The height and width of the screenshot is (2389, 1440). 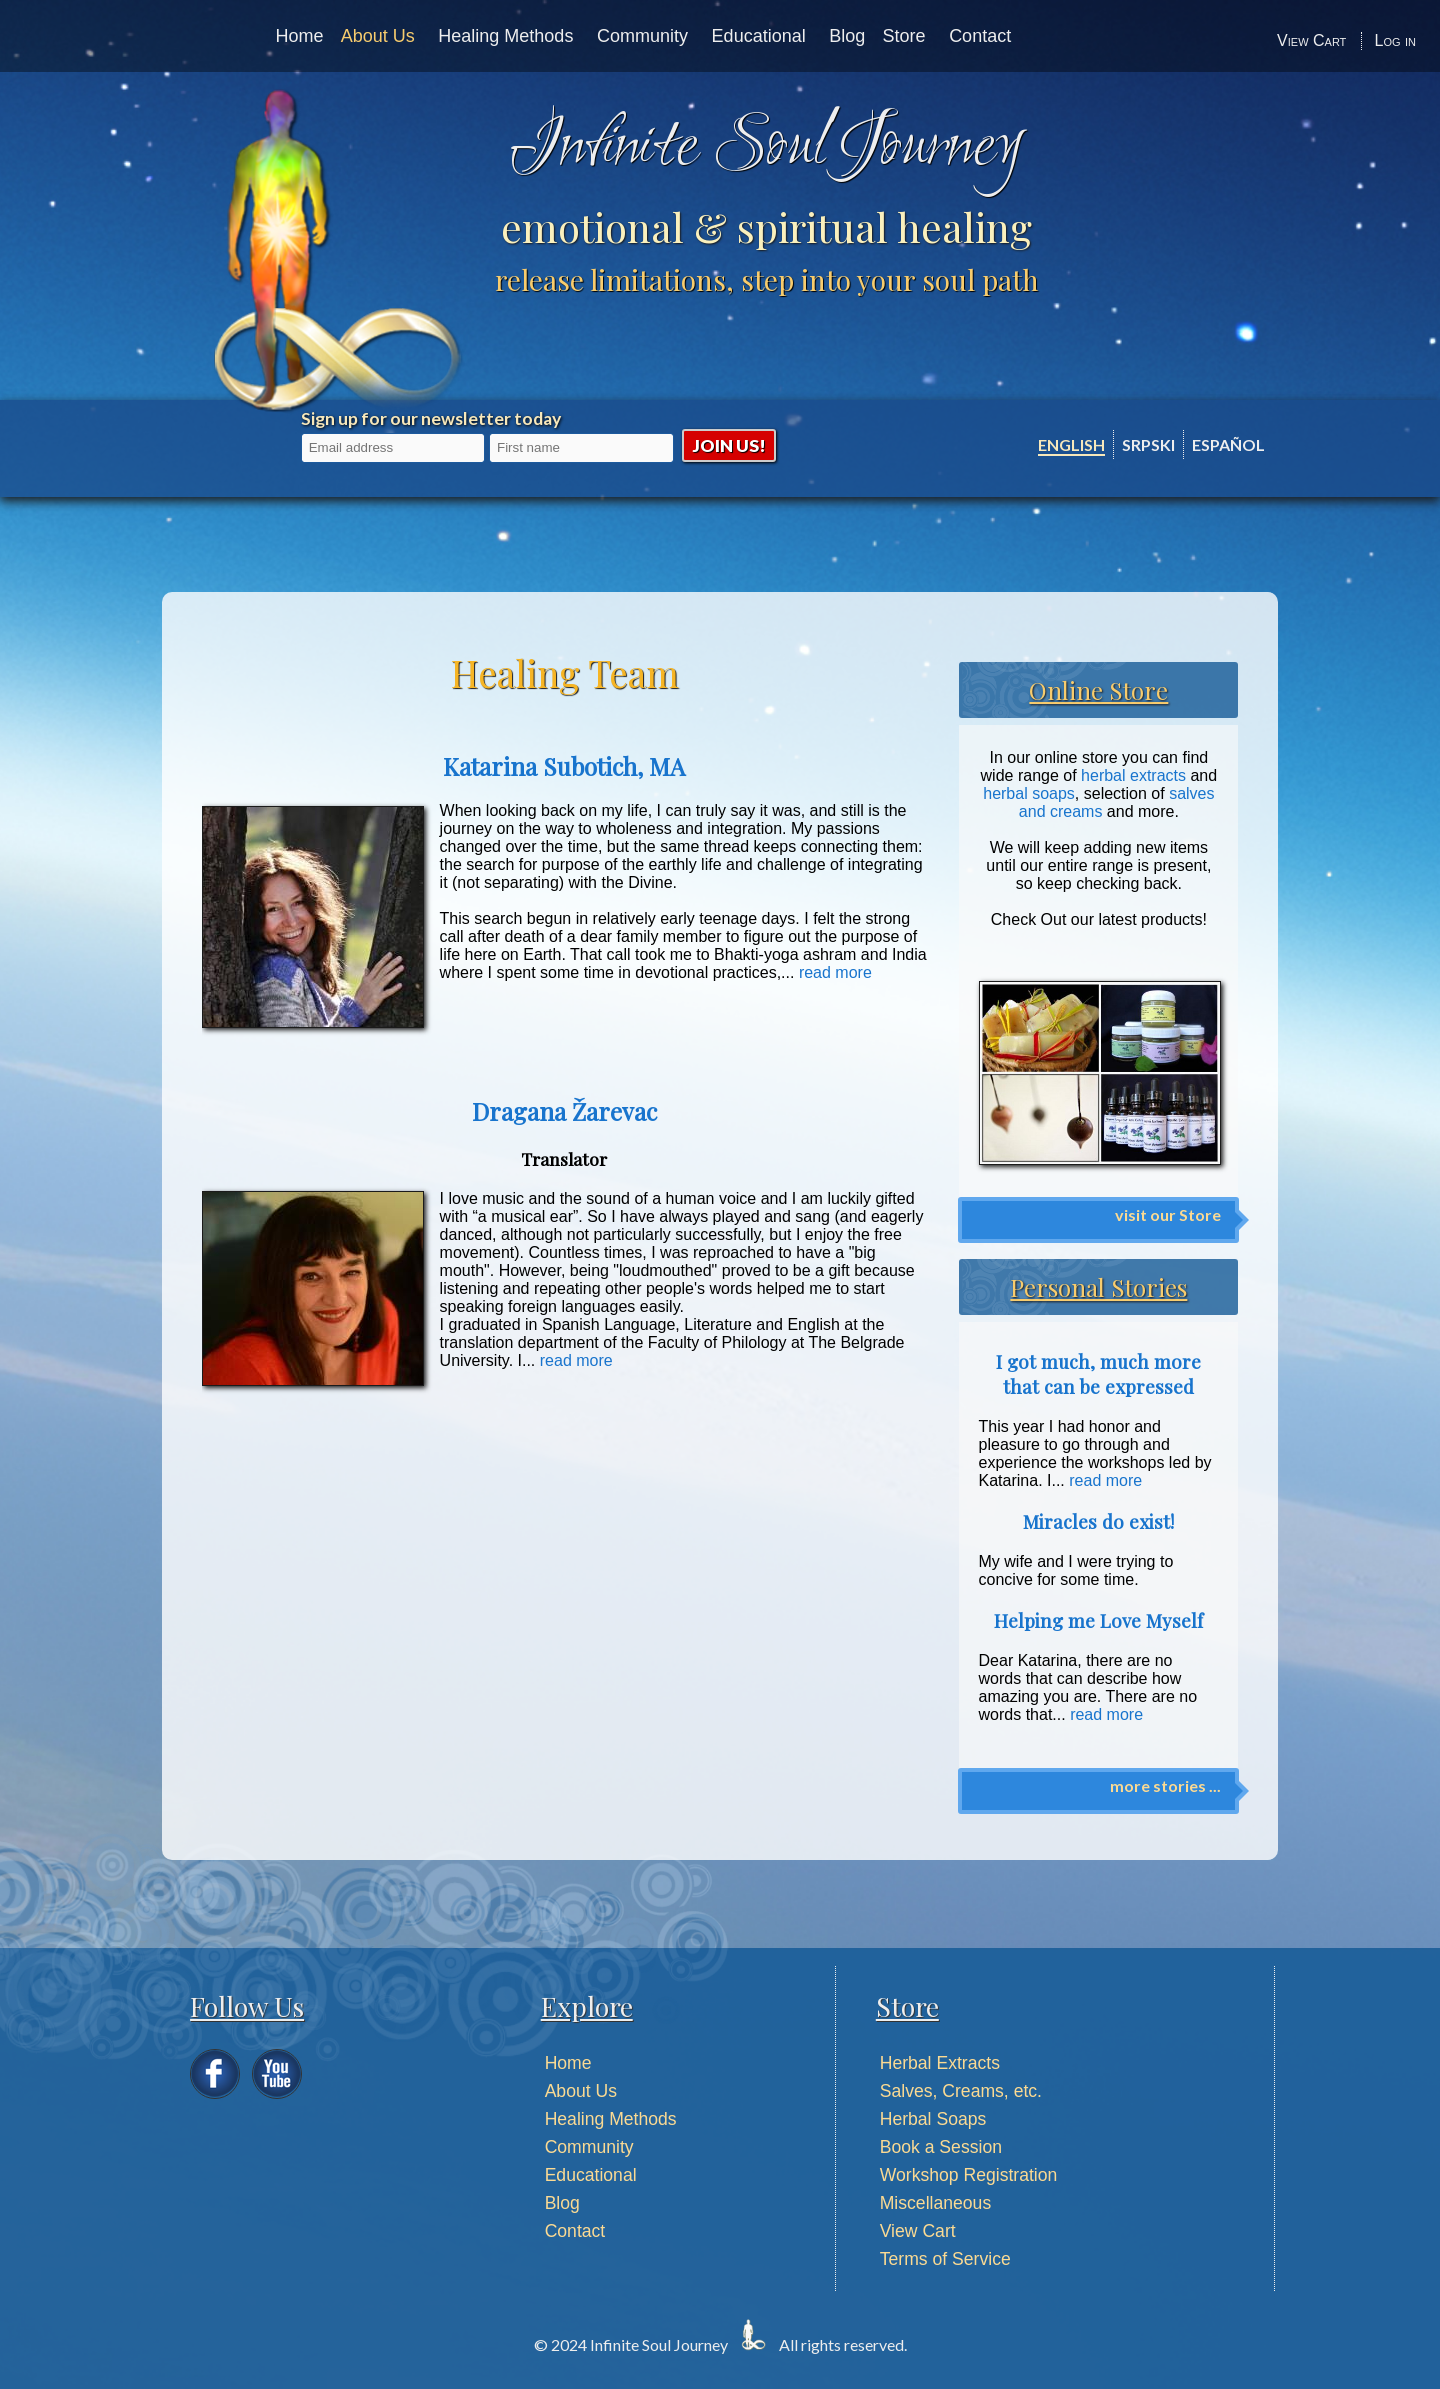 What do you see at coordinates (1395, 40) in the screenshot?
I see `Log in` at bounding box center [1395, 40].